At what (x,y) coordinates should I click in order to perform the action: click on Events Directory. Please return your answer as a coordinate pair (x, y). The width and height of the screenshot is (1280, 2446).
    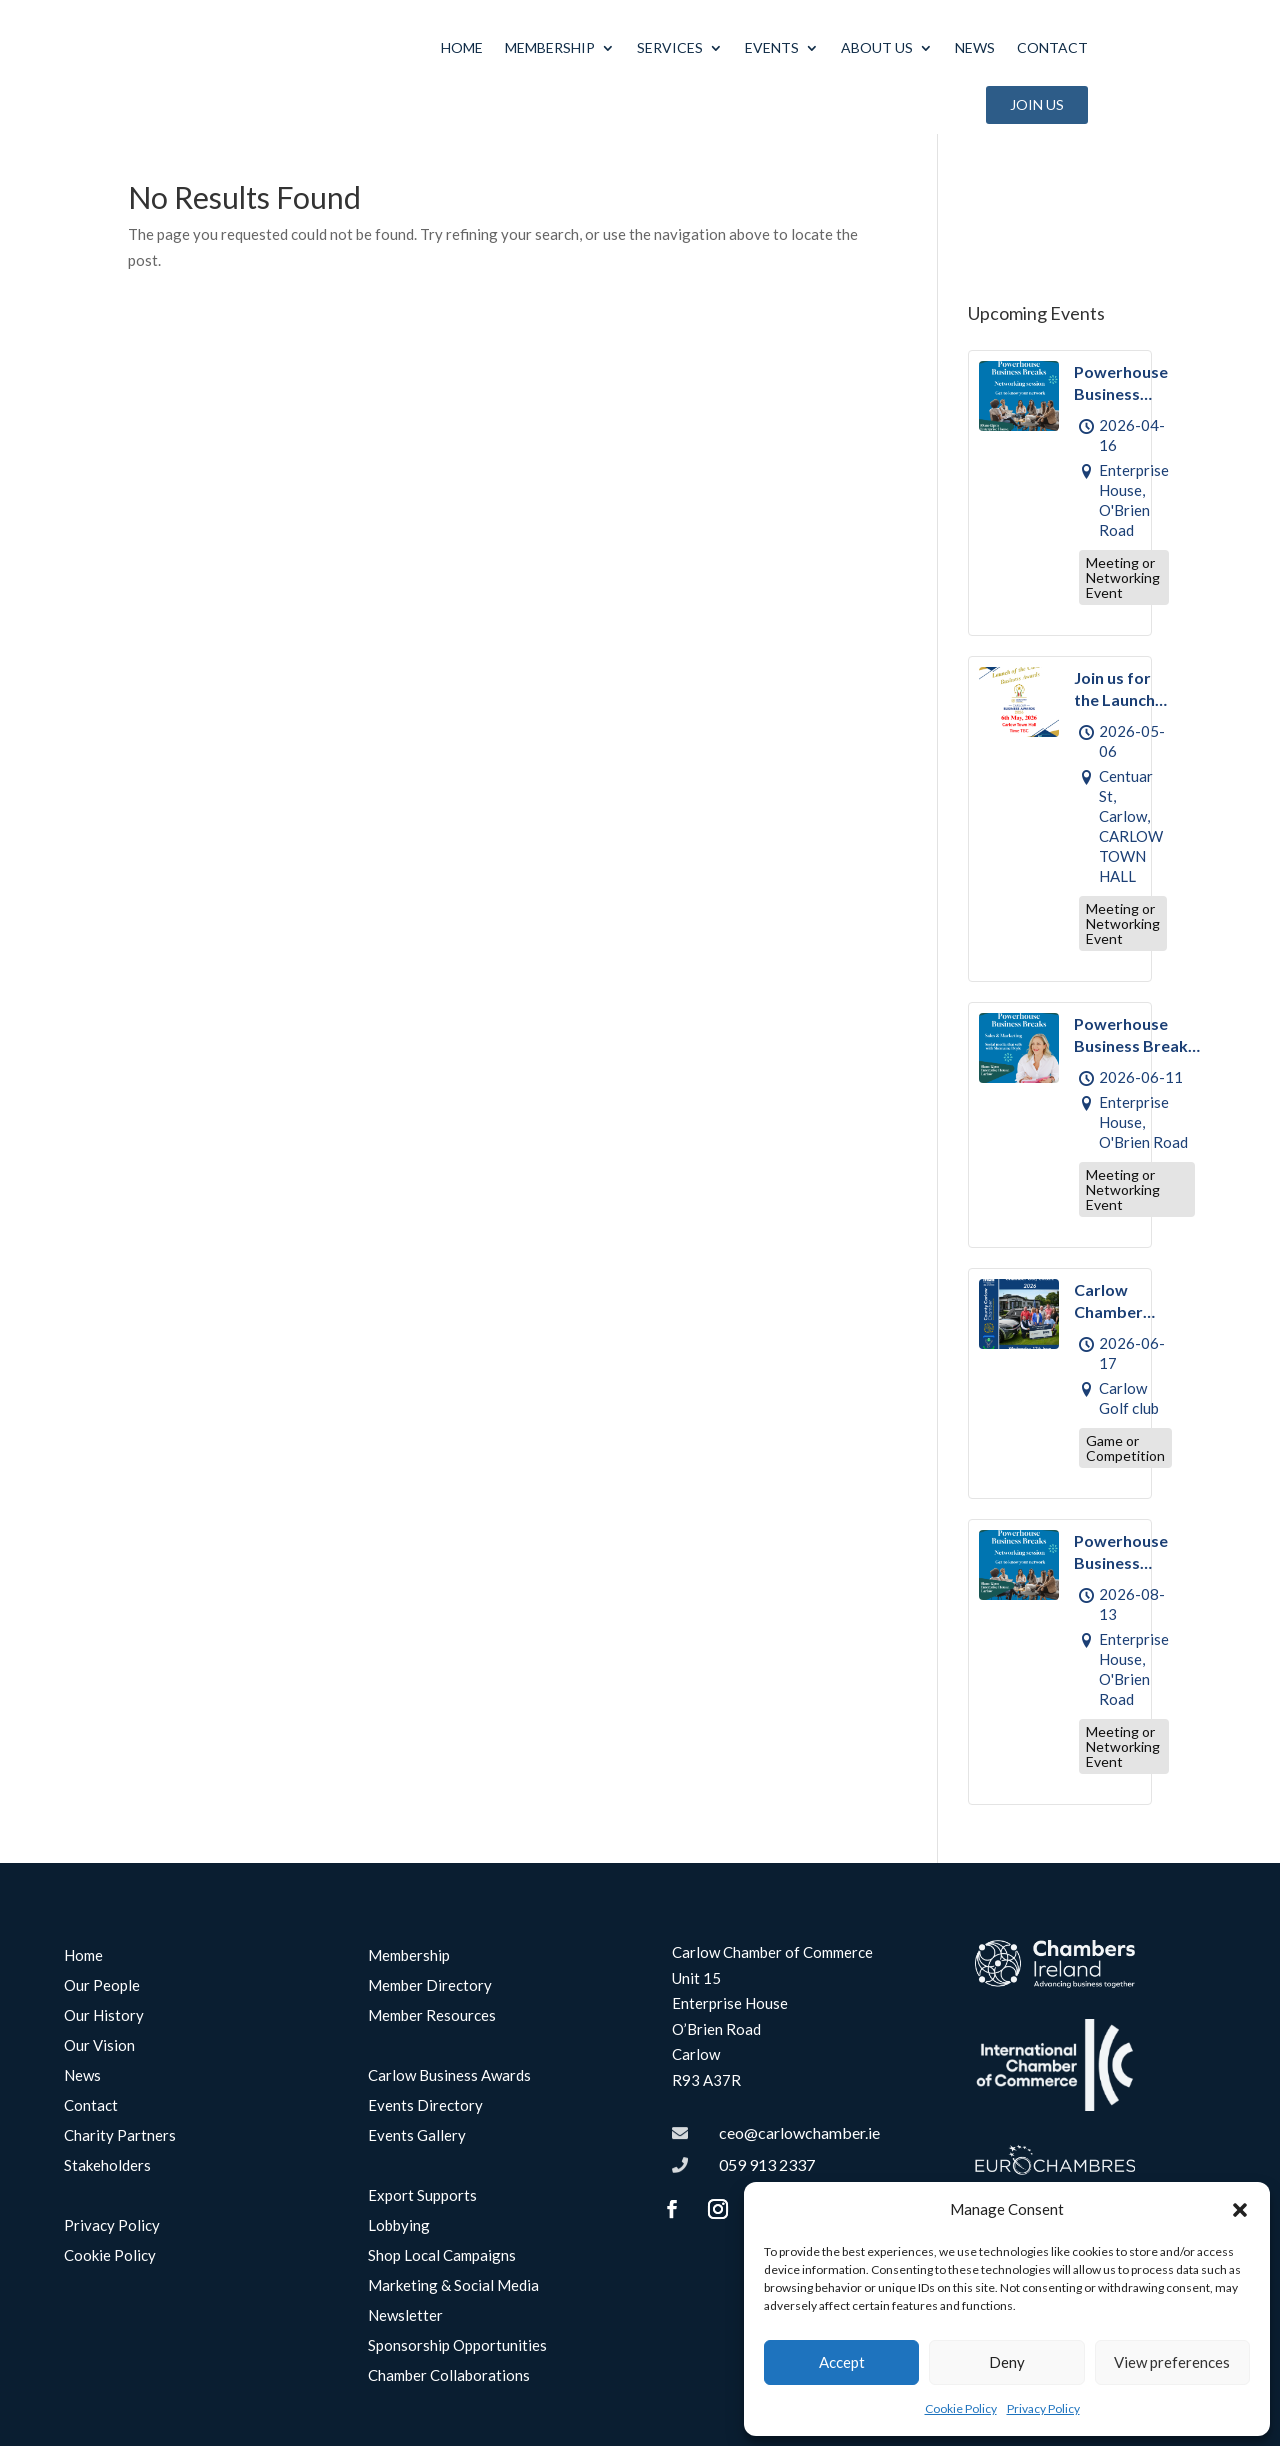
    Looking at the image, I should click on (425, 2116).